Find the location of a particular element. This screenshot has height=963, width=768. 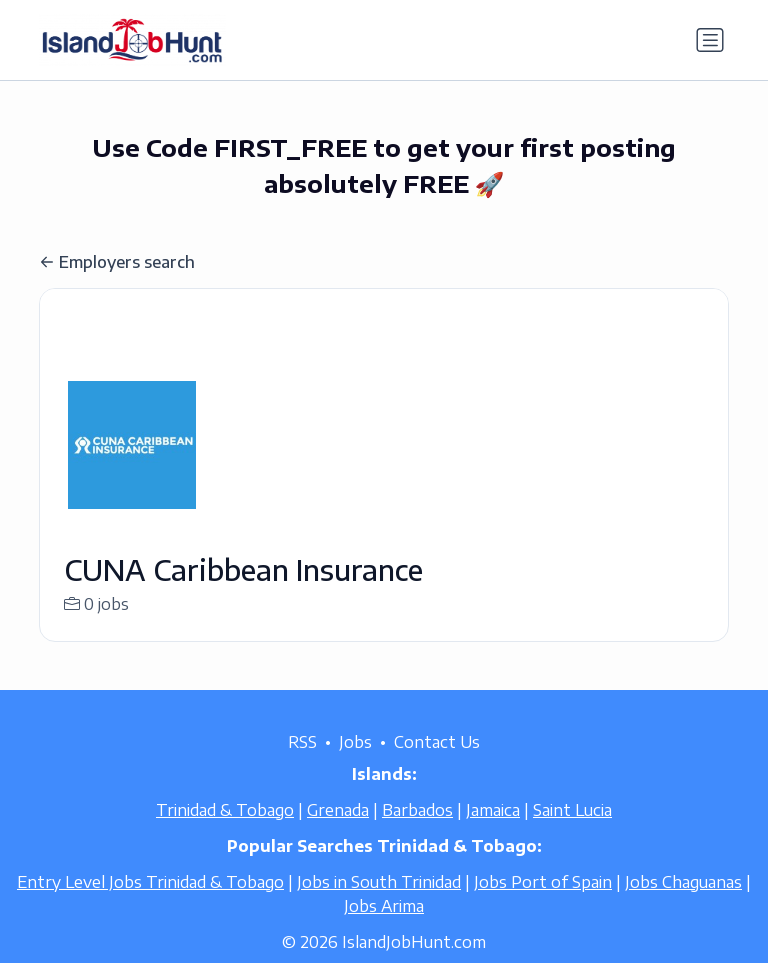

Contact Us is located at coordinates (437, 766).